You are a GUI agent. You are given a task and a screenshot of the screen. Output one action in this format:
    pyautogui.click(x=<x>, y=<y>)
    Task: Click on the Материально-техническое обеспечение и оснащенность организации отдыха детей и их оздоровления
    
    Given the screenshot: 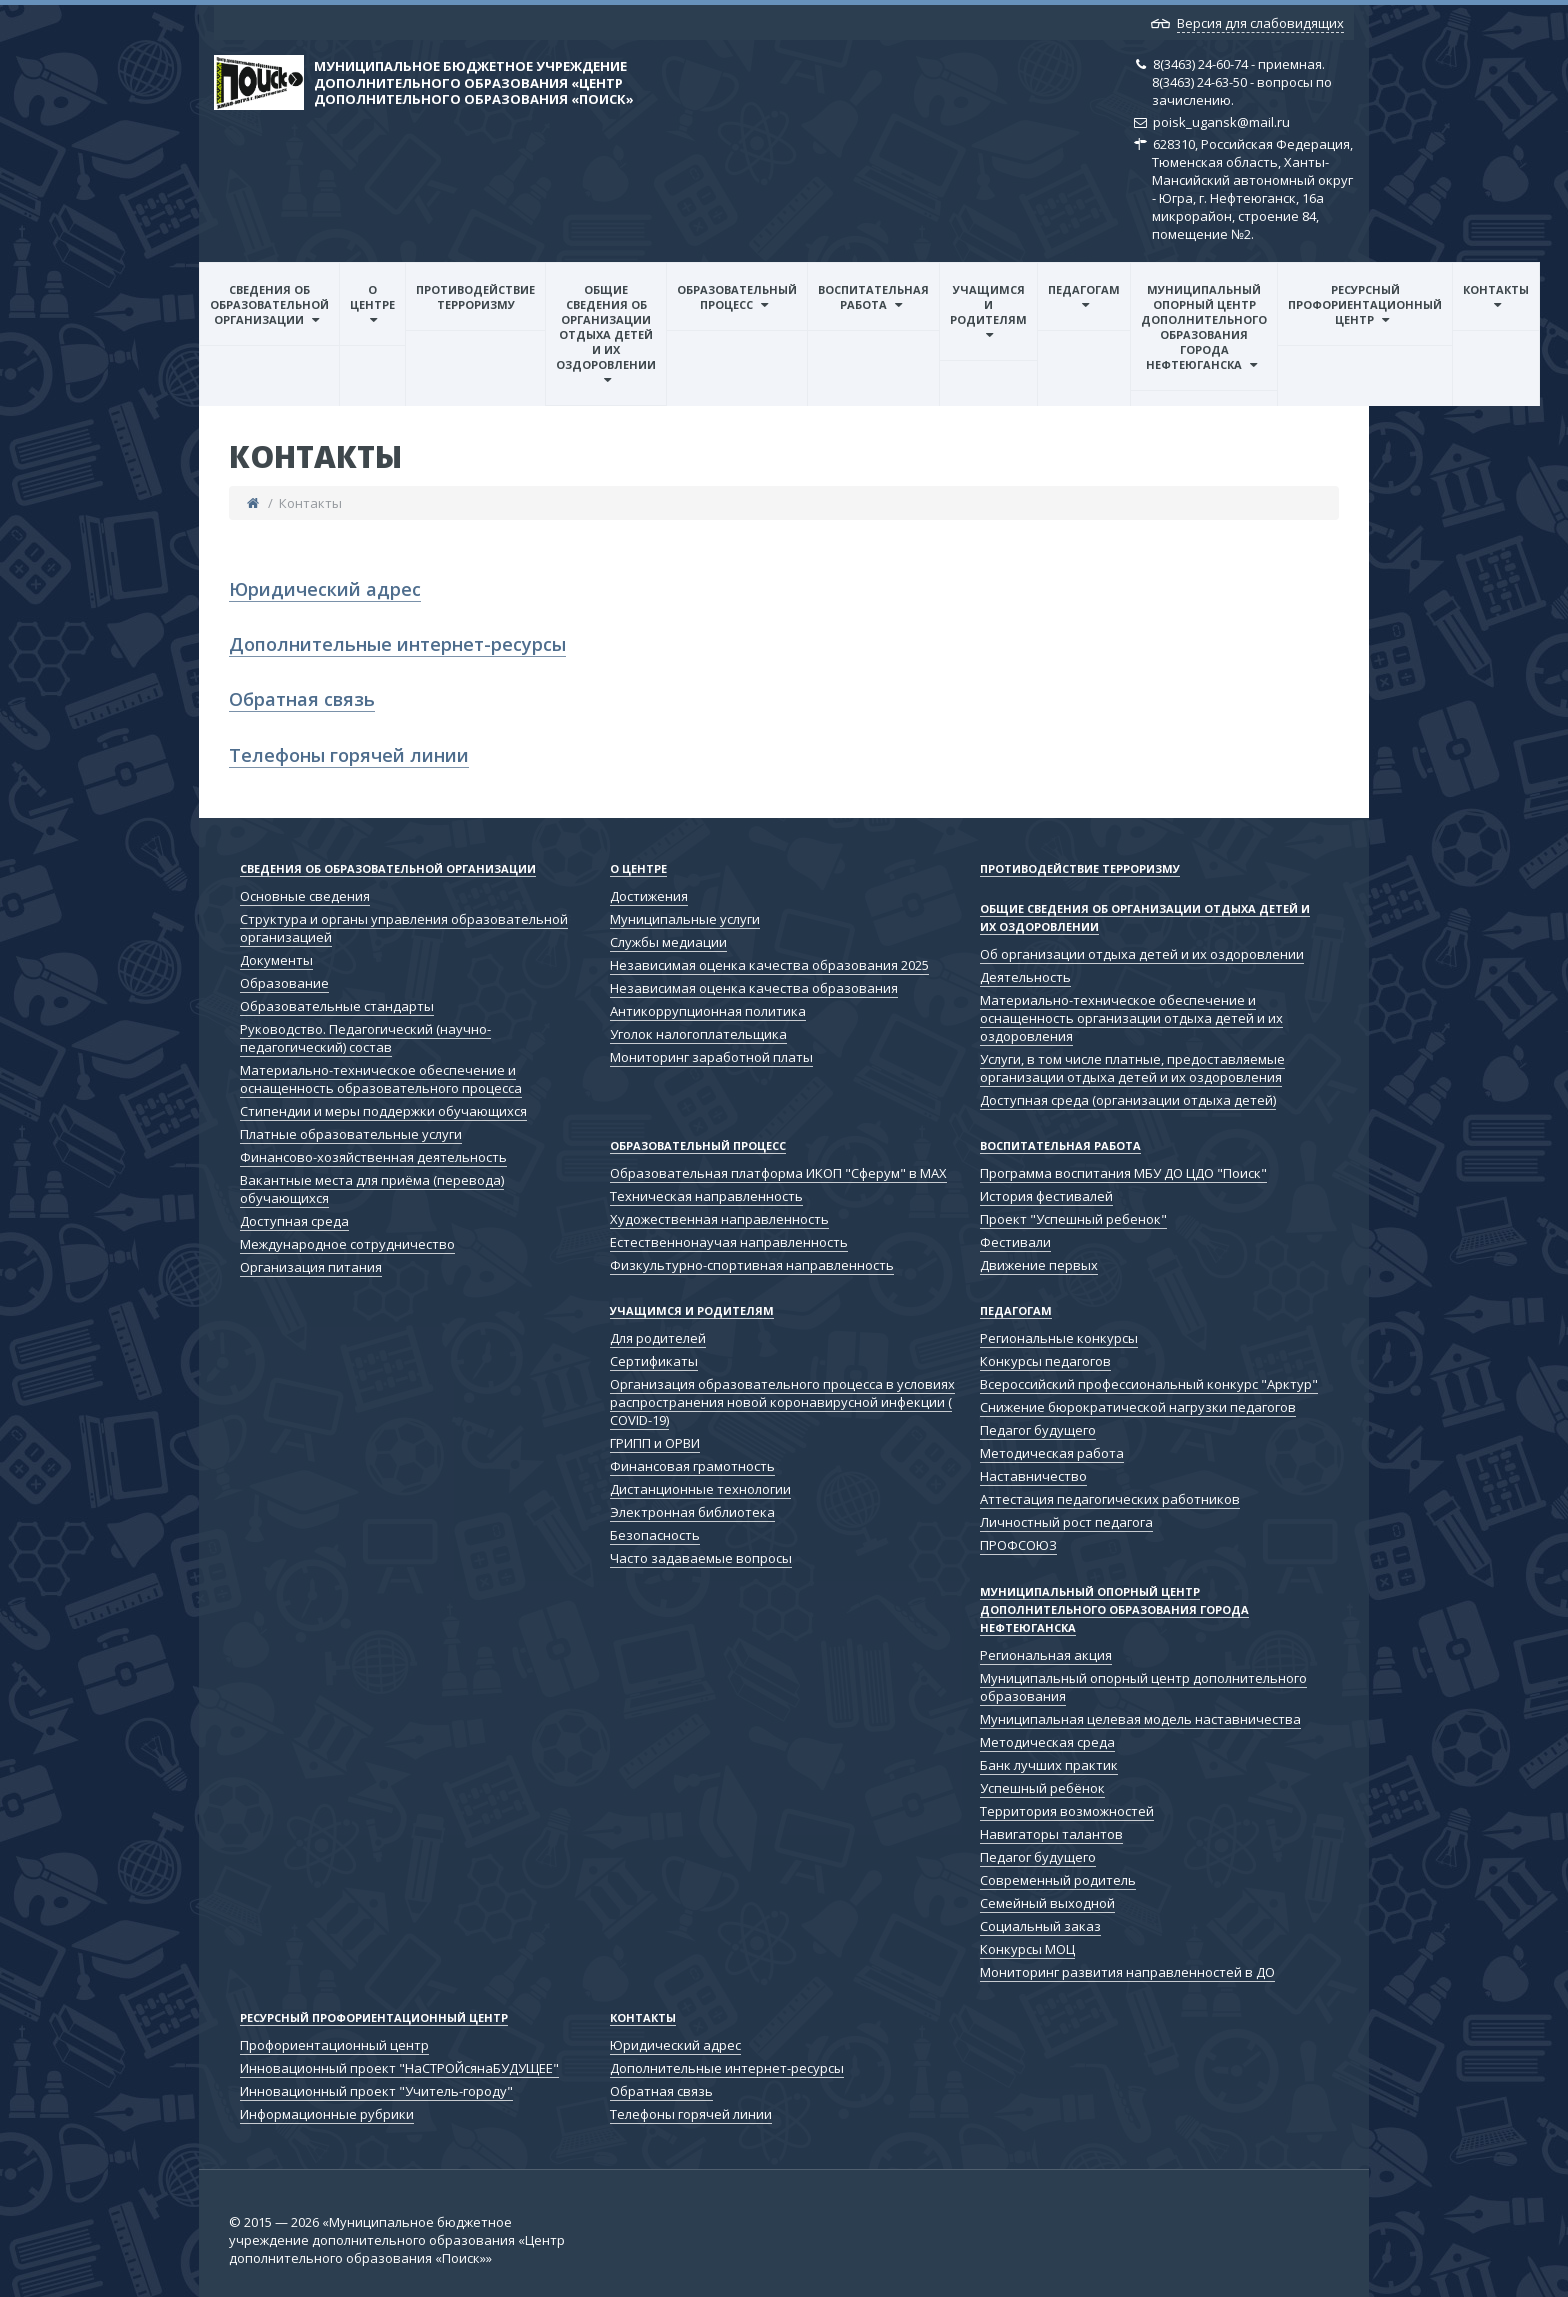 What is the action you would take?
    pyautogui.click(x=1131, y=1018)
    